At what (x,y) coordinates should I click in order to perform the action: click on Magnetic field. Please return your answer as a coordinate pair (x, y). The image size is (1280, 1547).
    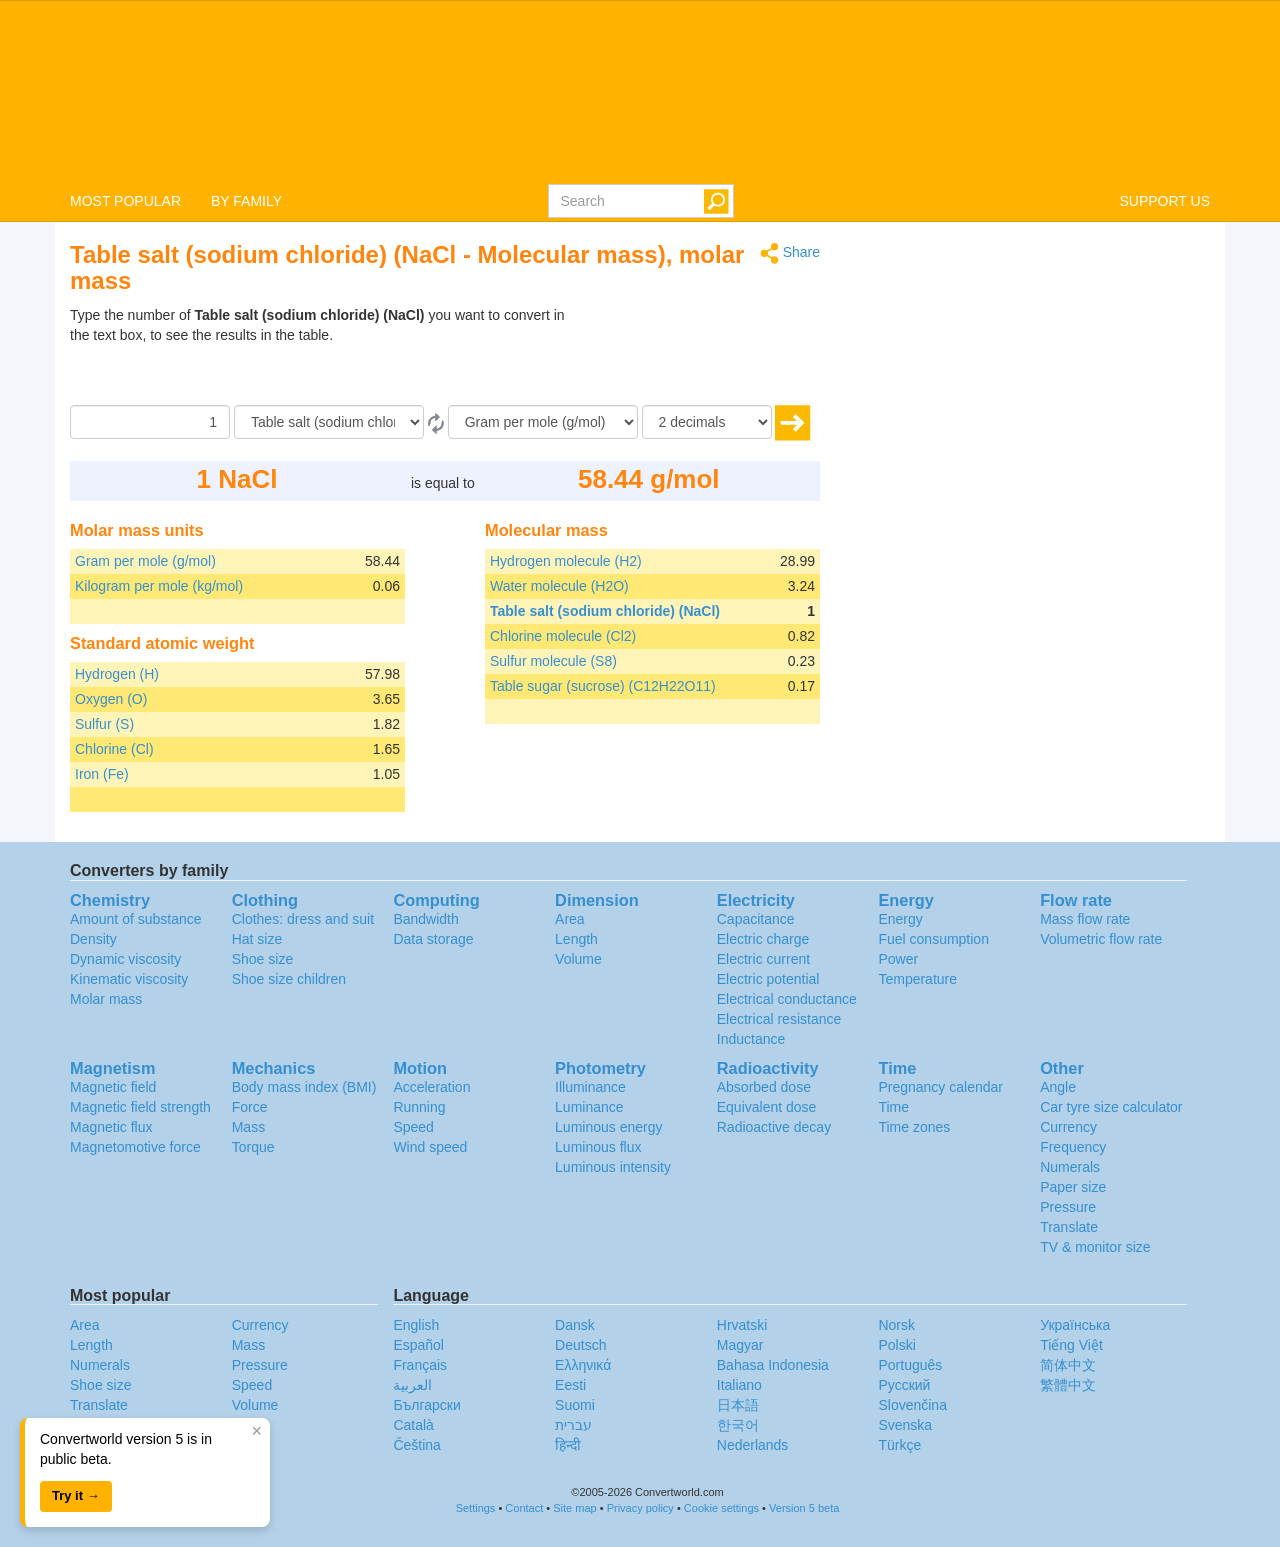
    Looking at the image, I should click on (113, 1087).